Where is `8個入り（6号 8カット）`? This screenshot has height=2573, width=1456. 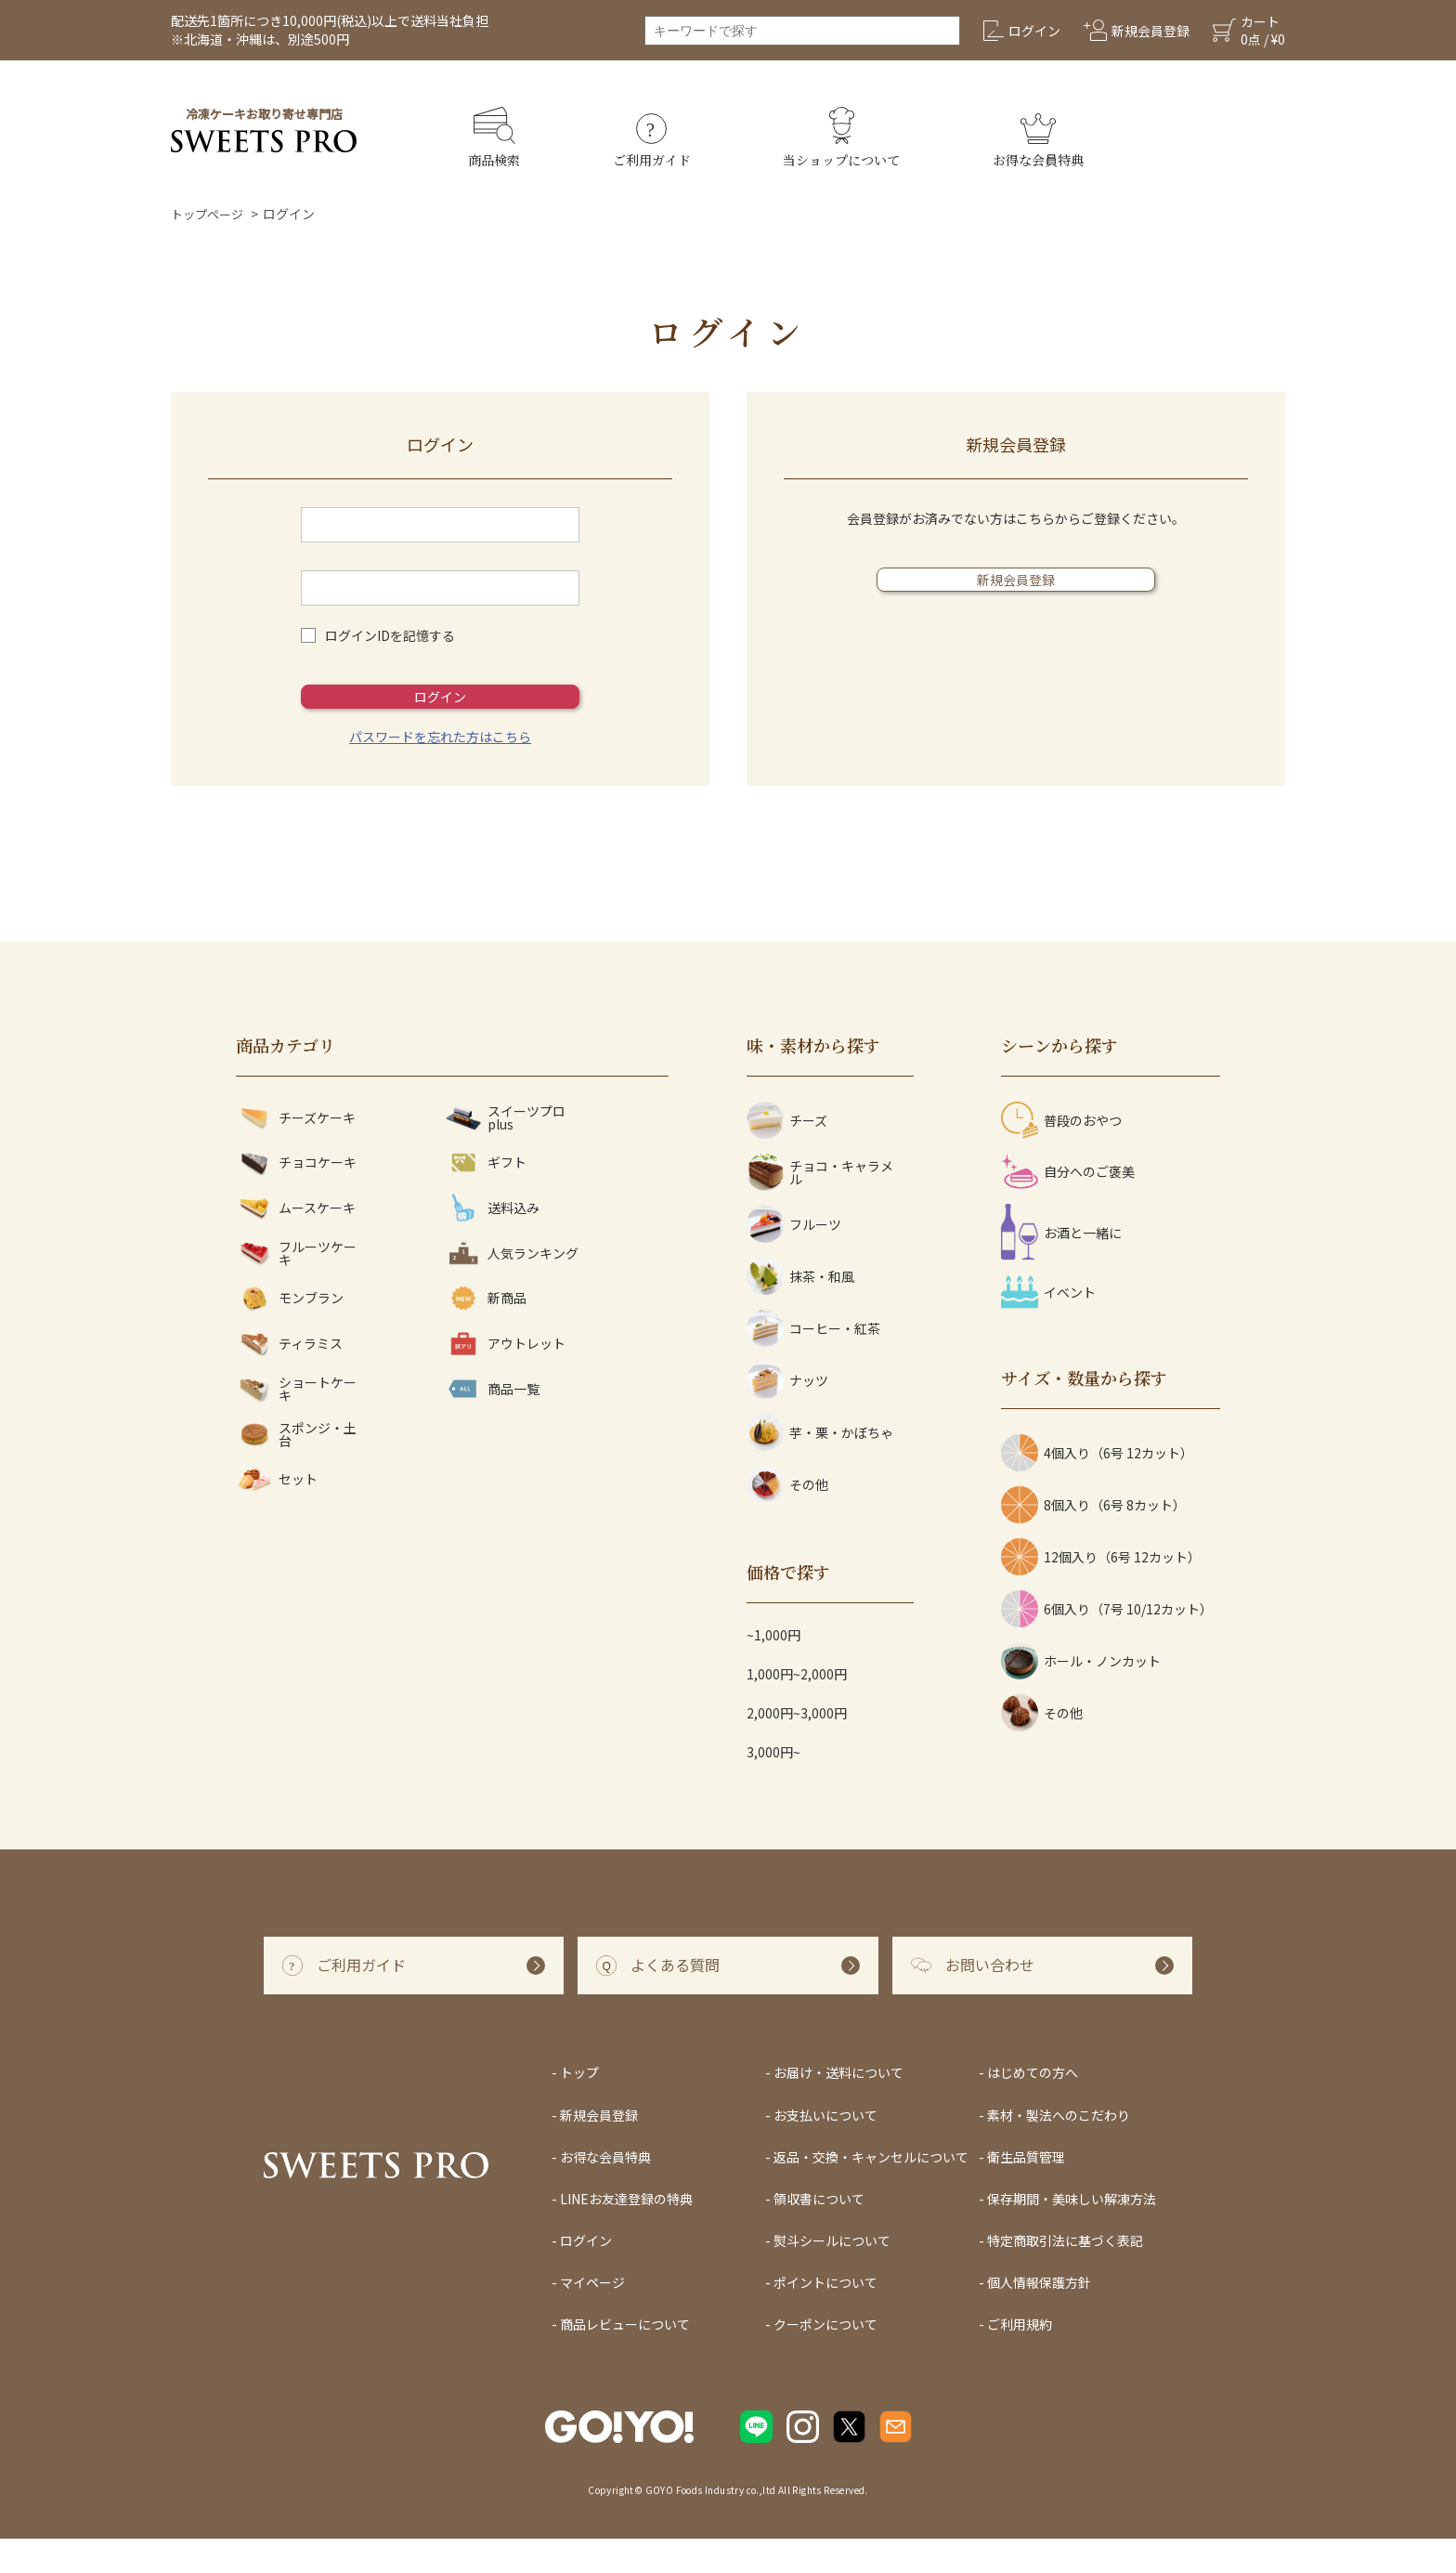 8個入り（6号 8カット） is located at coordinates (1093, 1539).